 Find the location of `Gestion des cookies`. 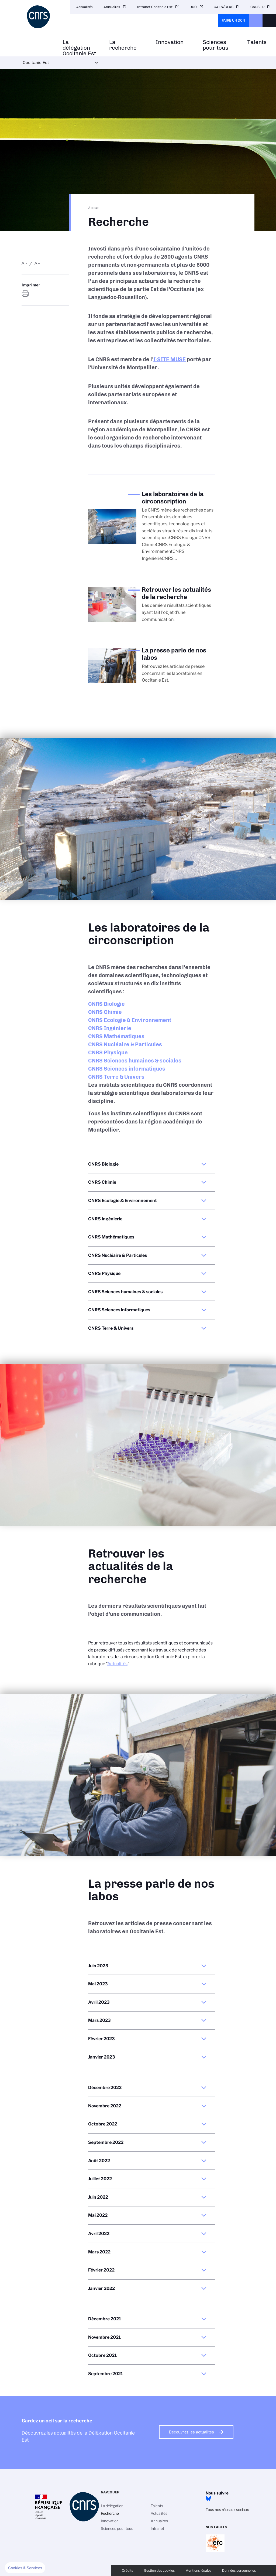

Gestion des cookies is located at coordinates (159, 2570).